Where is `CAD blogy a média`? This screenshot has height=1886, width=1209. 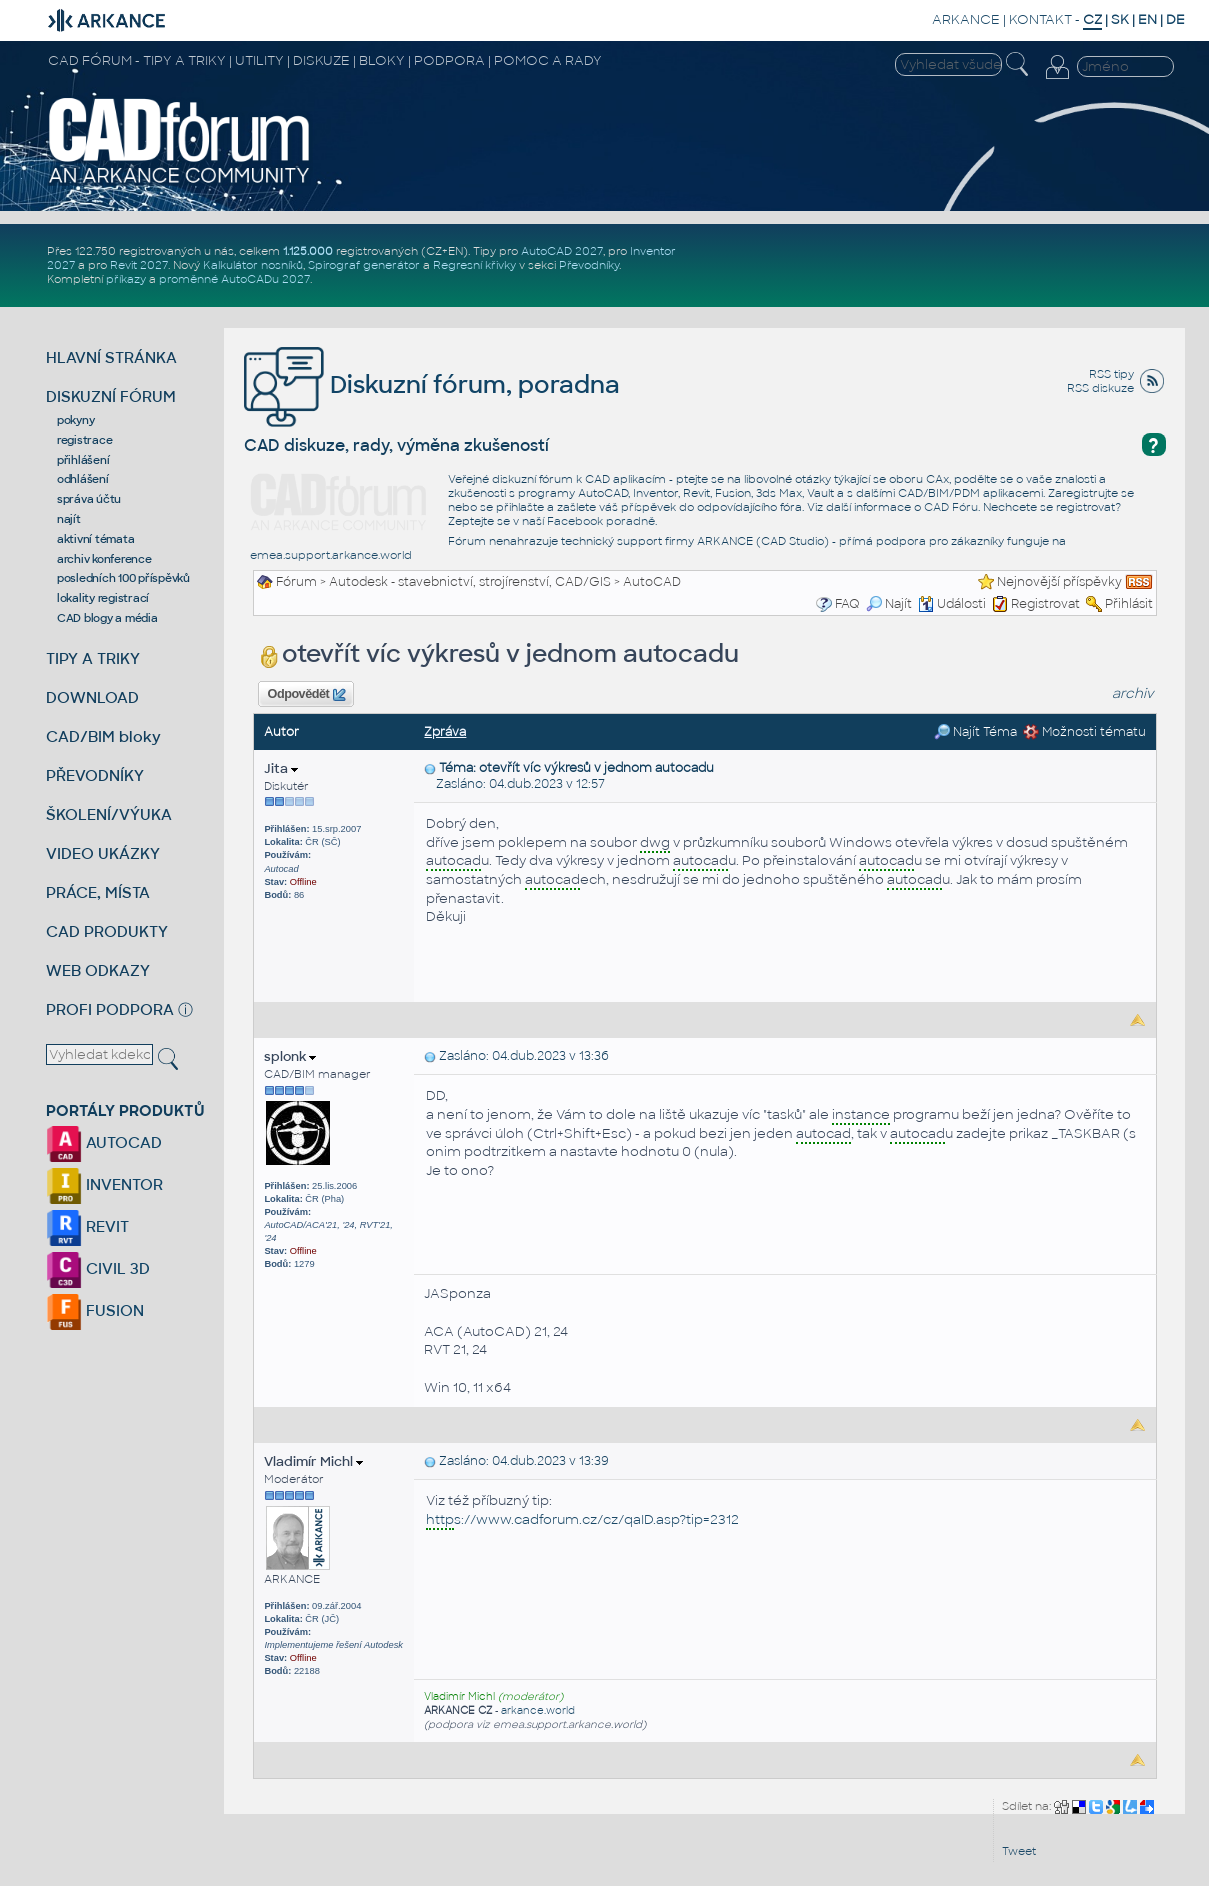 CAD blogy a média is located at coordinates (107, 618).